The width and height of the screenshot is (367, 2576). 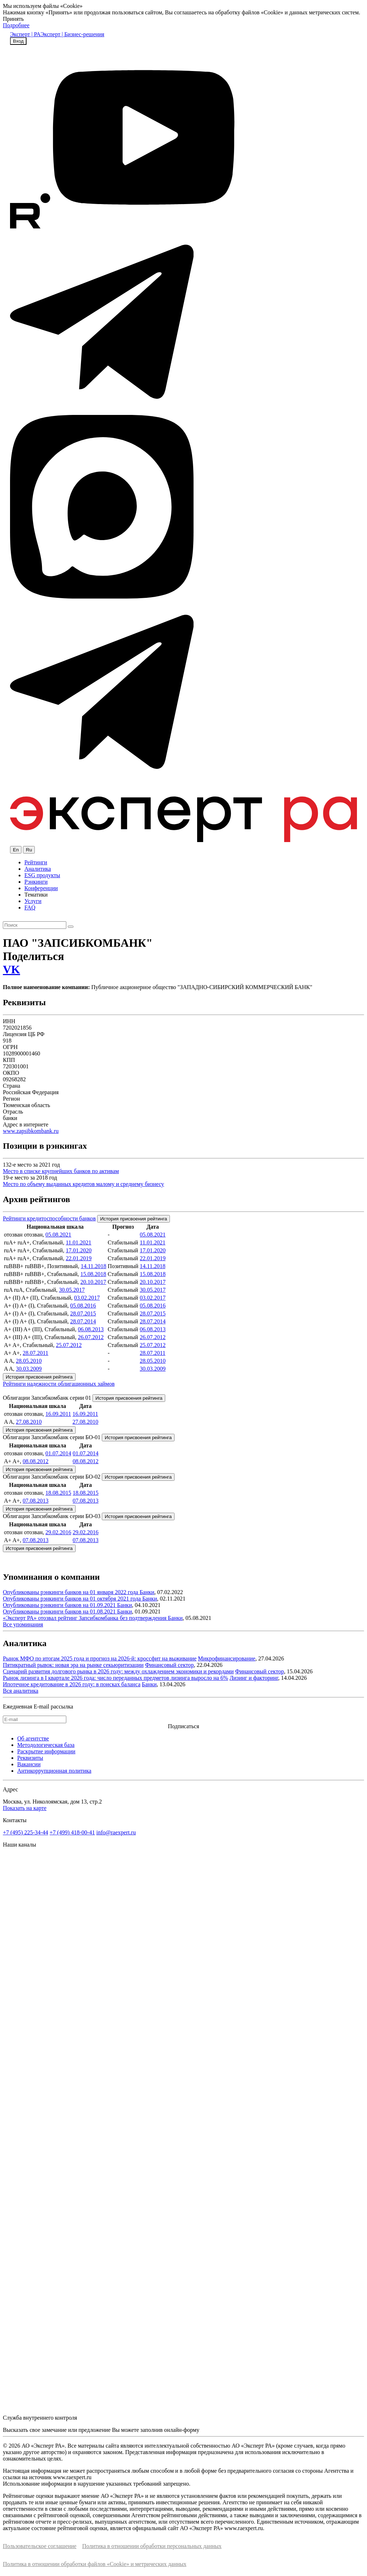 What do you see at coordinates (41, 888) in the screenshot?
I see `Конференции` at bounding box center [41, 888].